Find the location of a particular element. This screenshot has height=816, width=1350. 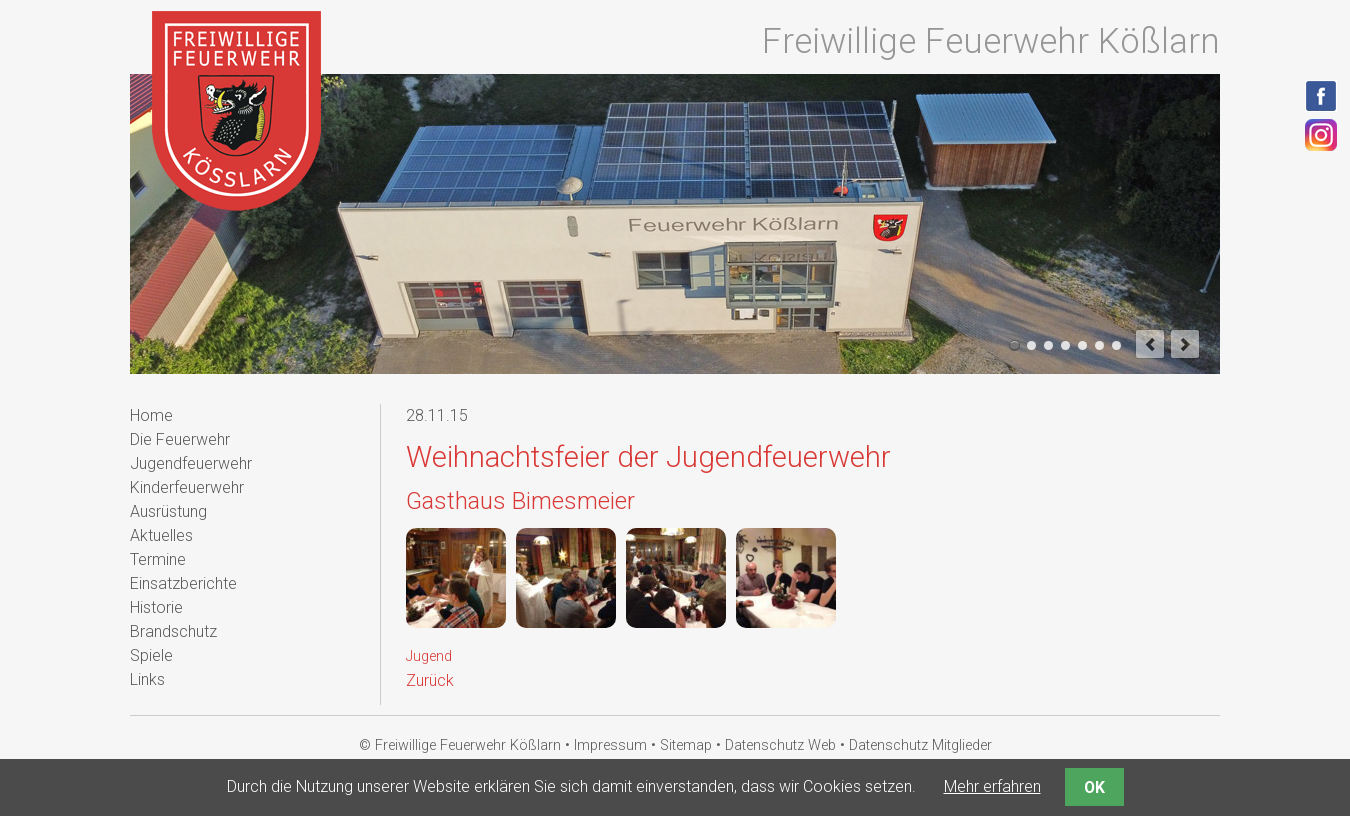

Aktuelles is located at coordinates (161, 535).